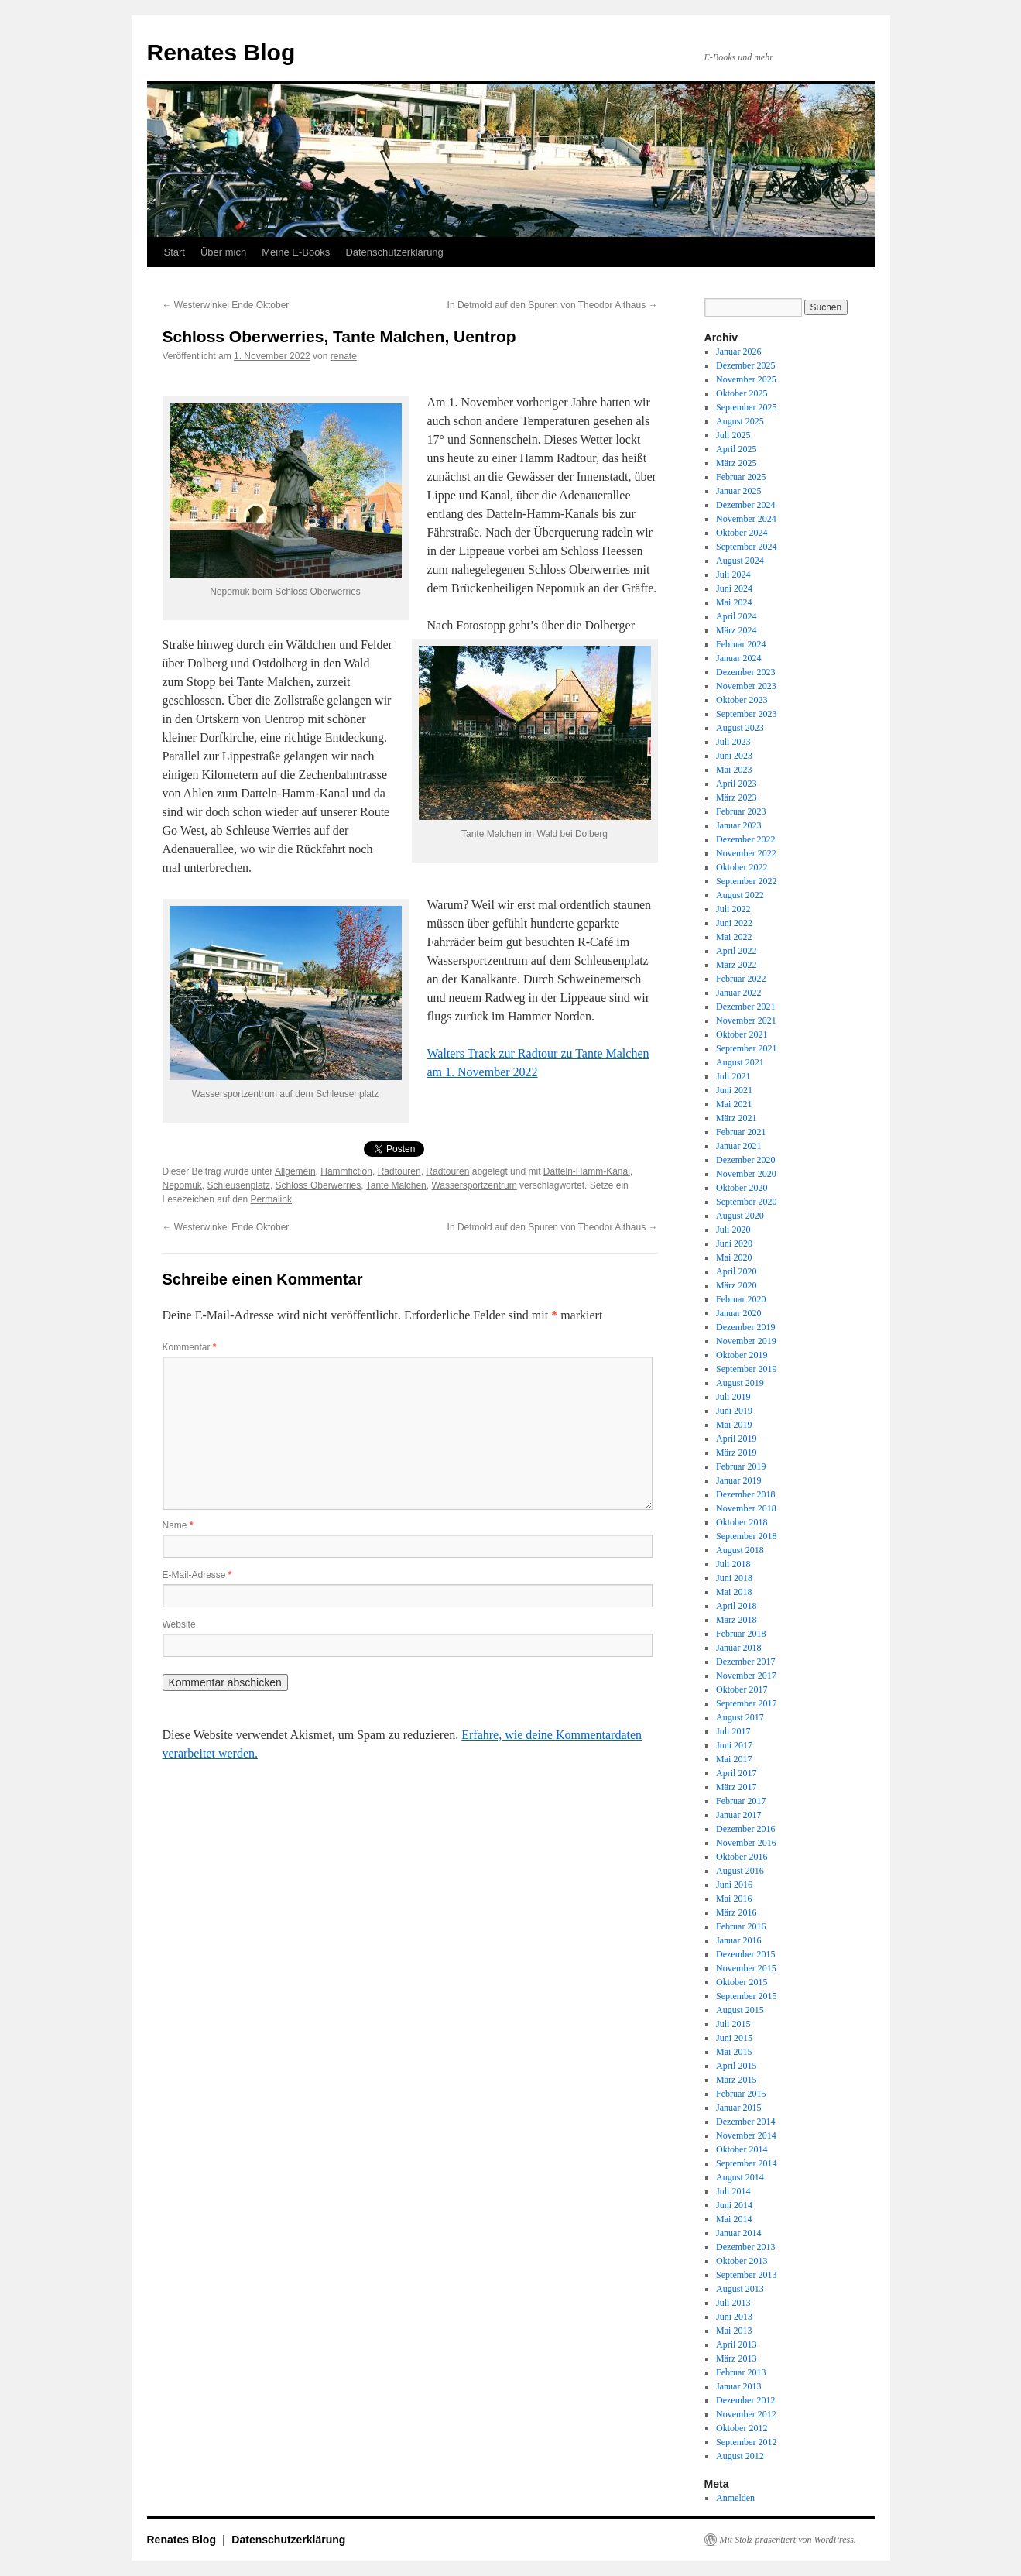 The width and height of the screenshot is (1021, 2576). What do you see at coordinates (740, 2456) in the screenshot?
I see `August 2012` at bounding box center [740, 2456].